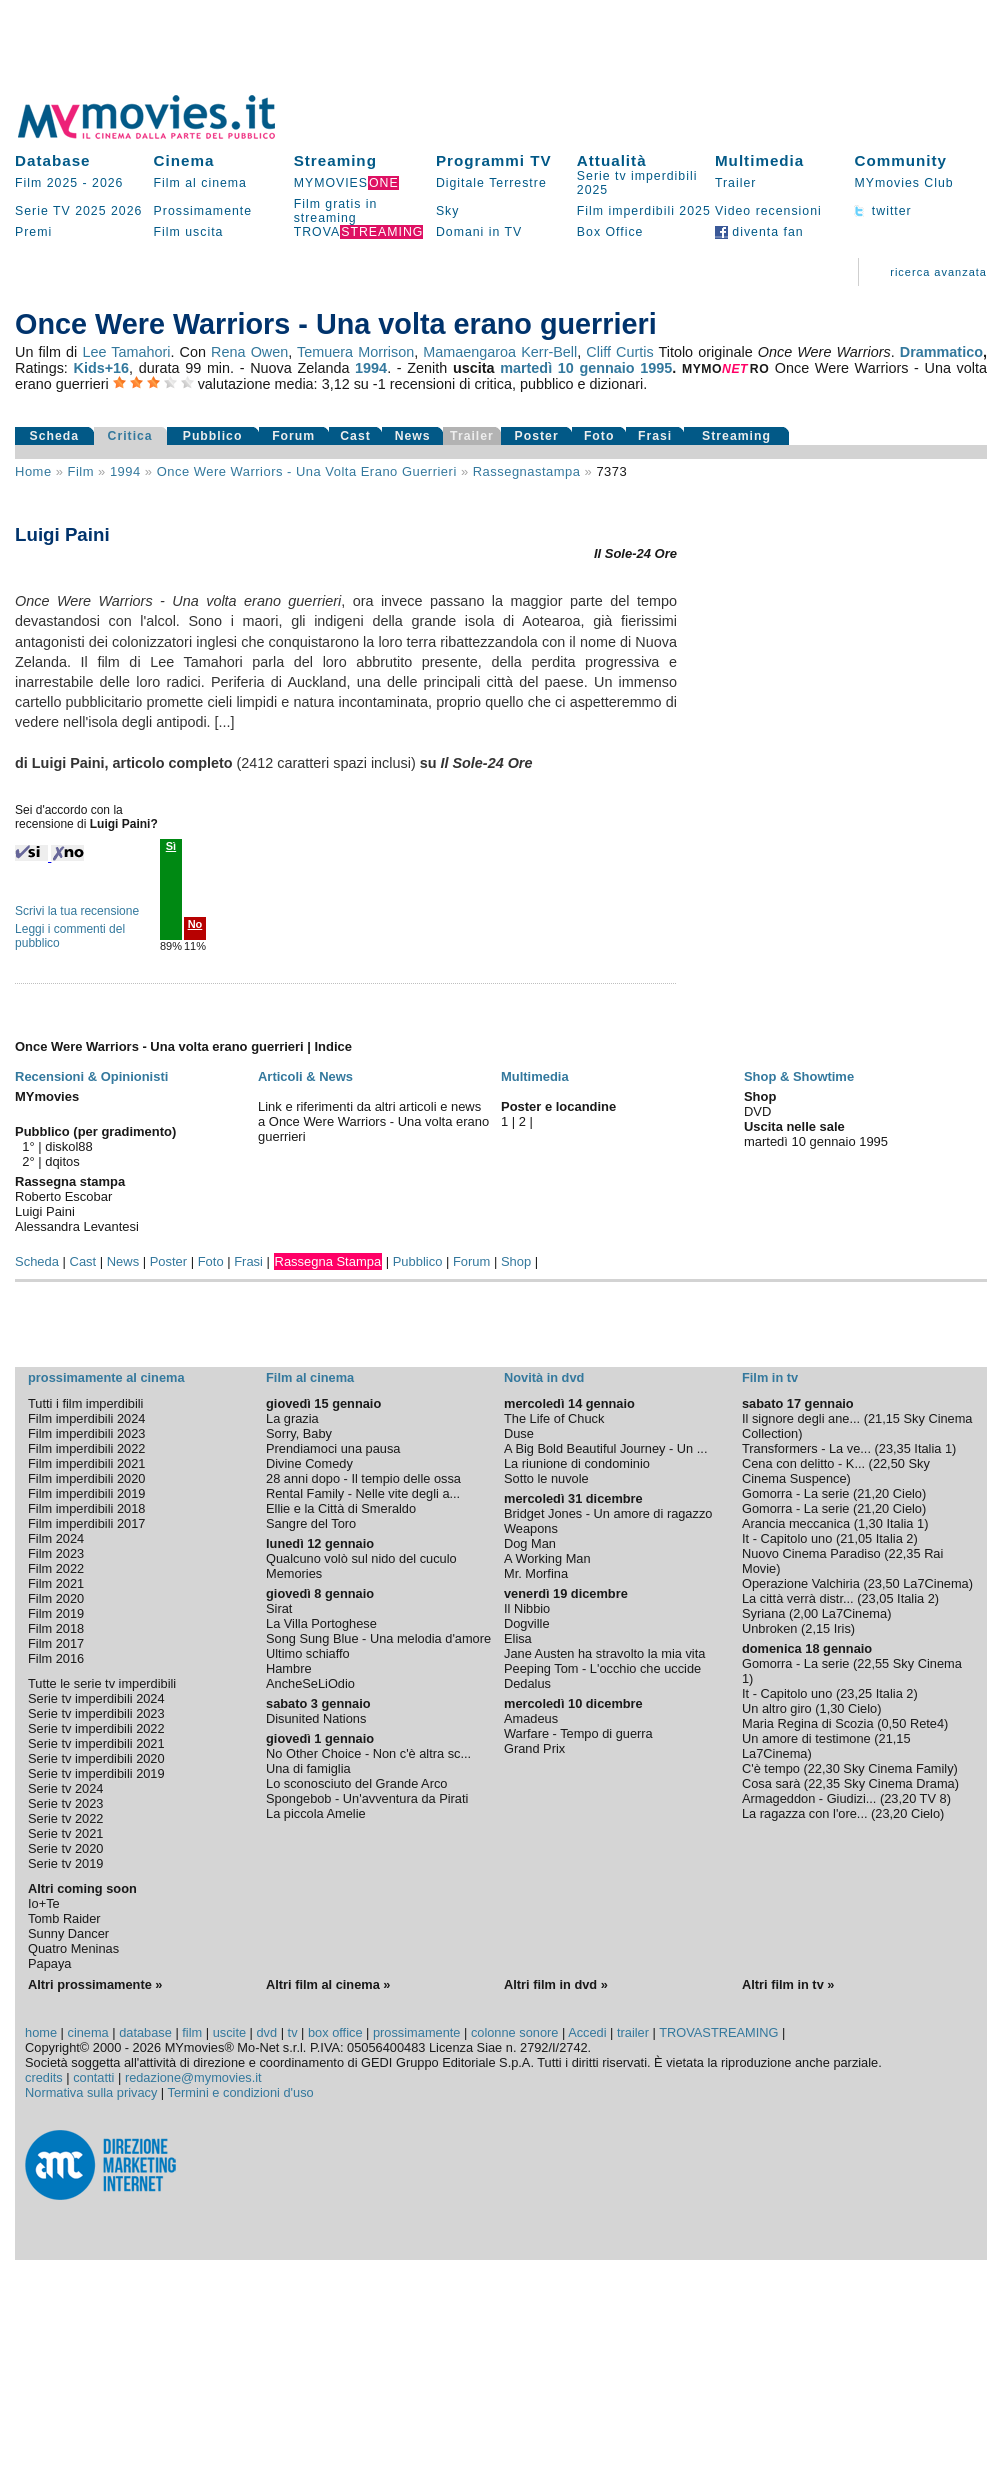 The height and width of the screenshot is (2466, 1002). What do you see at coordinates (519, 1433) in the screenshot?
I see `Duse` at bounding box center [519, 1433].